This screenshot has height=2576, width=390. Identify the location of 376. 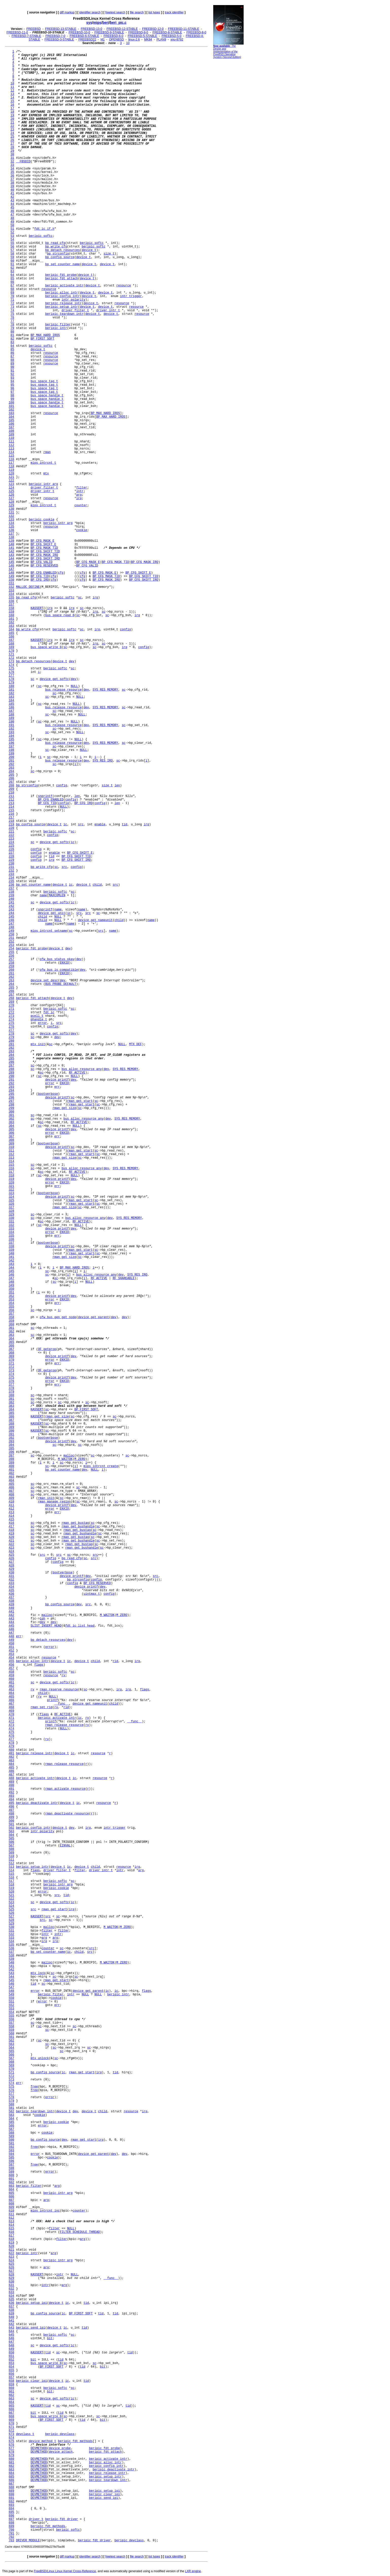
(11, 1381).